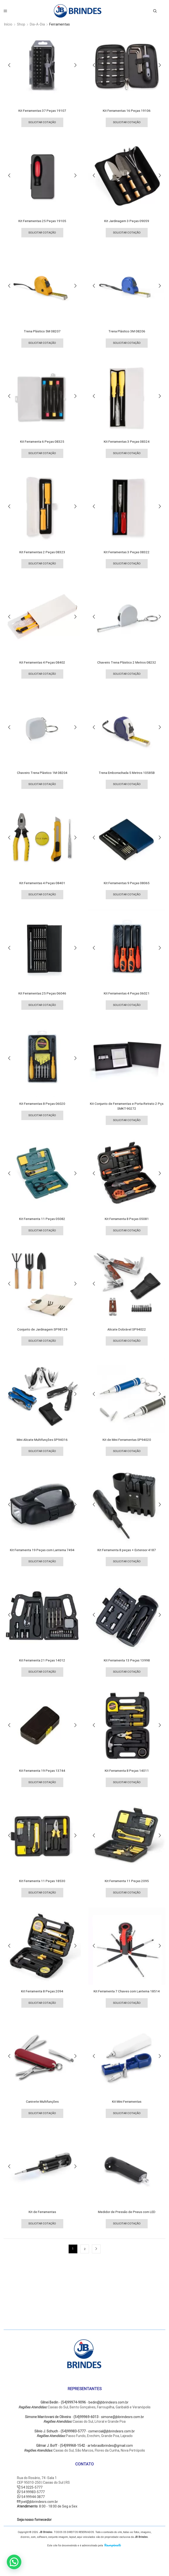 The image size is (169, 2576). What do you see at coordinates (127, 1668) in the screenshot?
I see `Kit Ferramenta 13 Peças 13998` at bounding box center [127, 1668].